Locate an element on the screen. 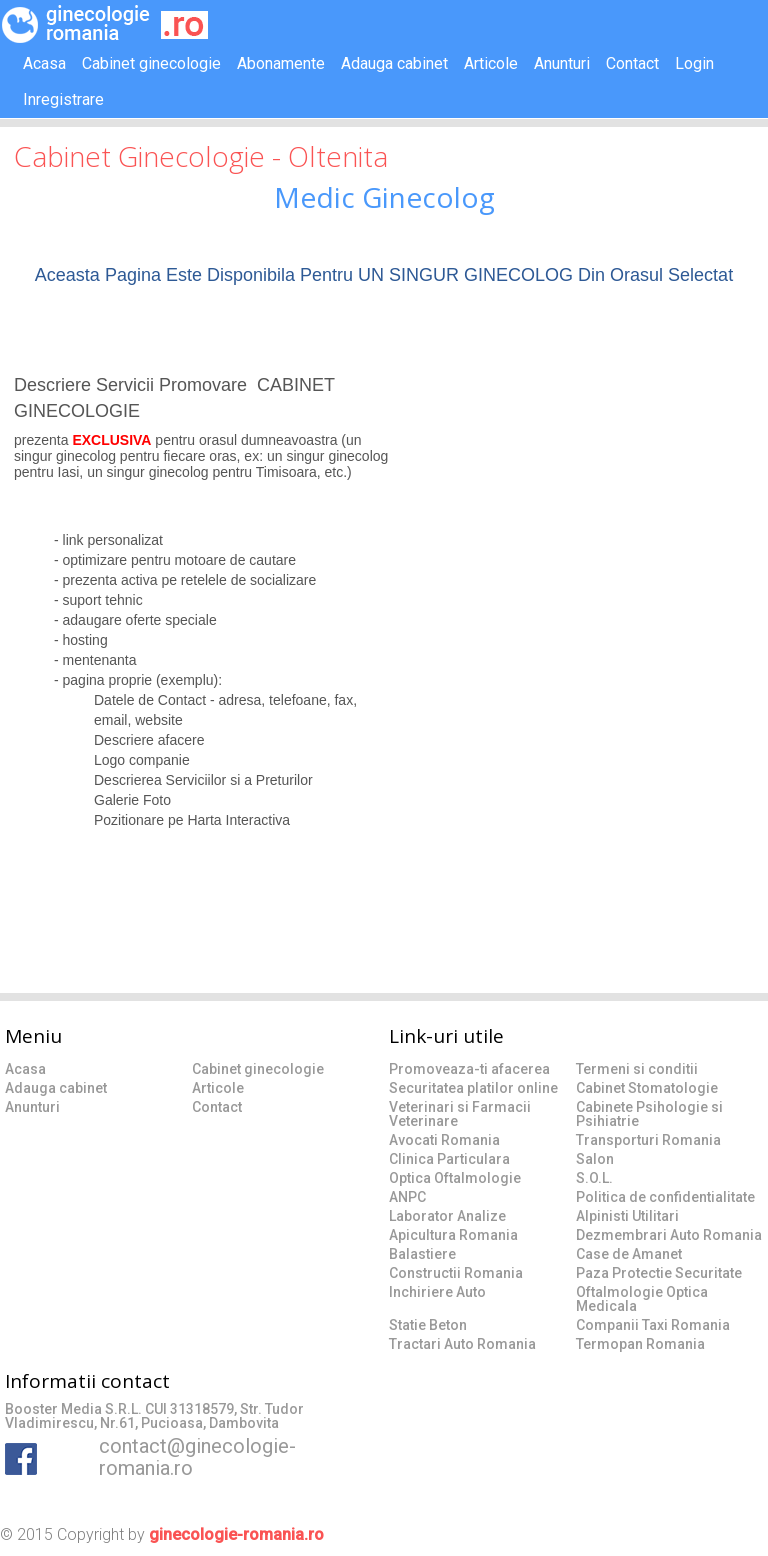 Image resolution: width=768 pixels, height=1556 pixels. Articole is located at coordinates (491, 63).